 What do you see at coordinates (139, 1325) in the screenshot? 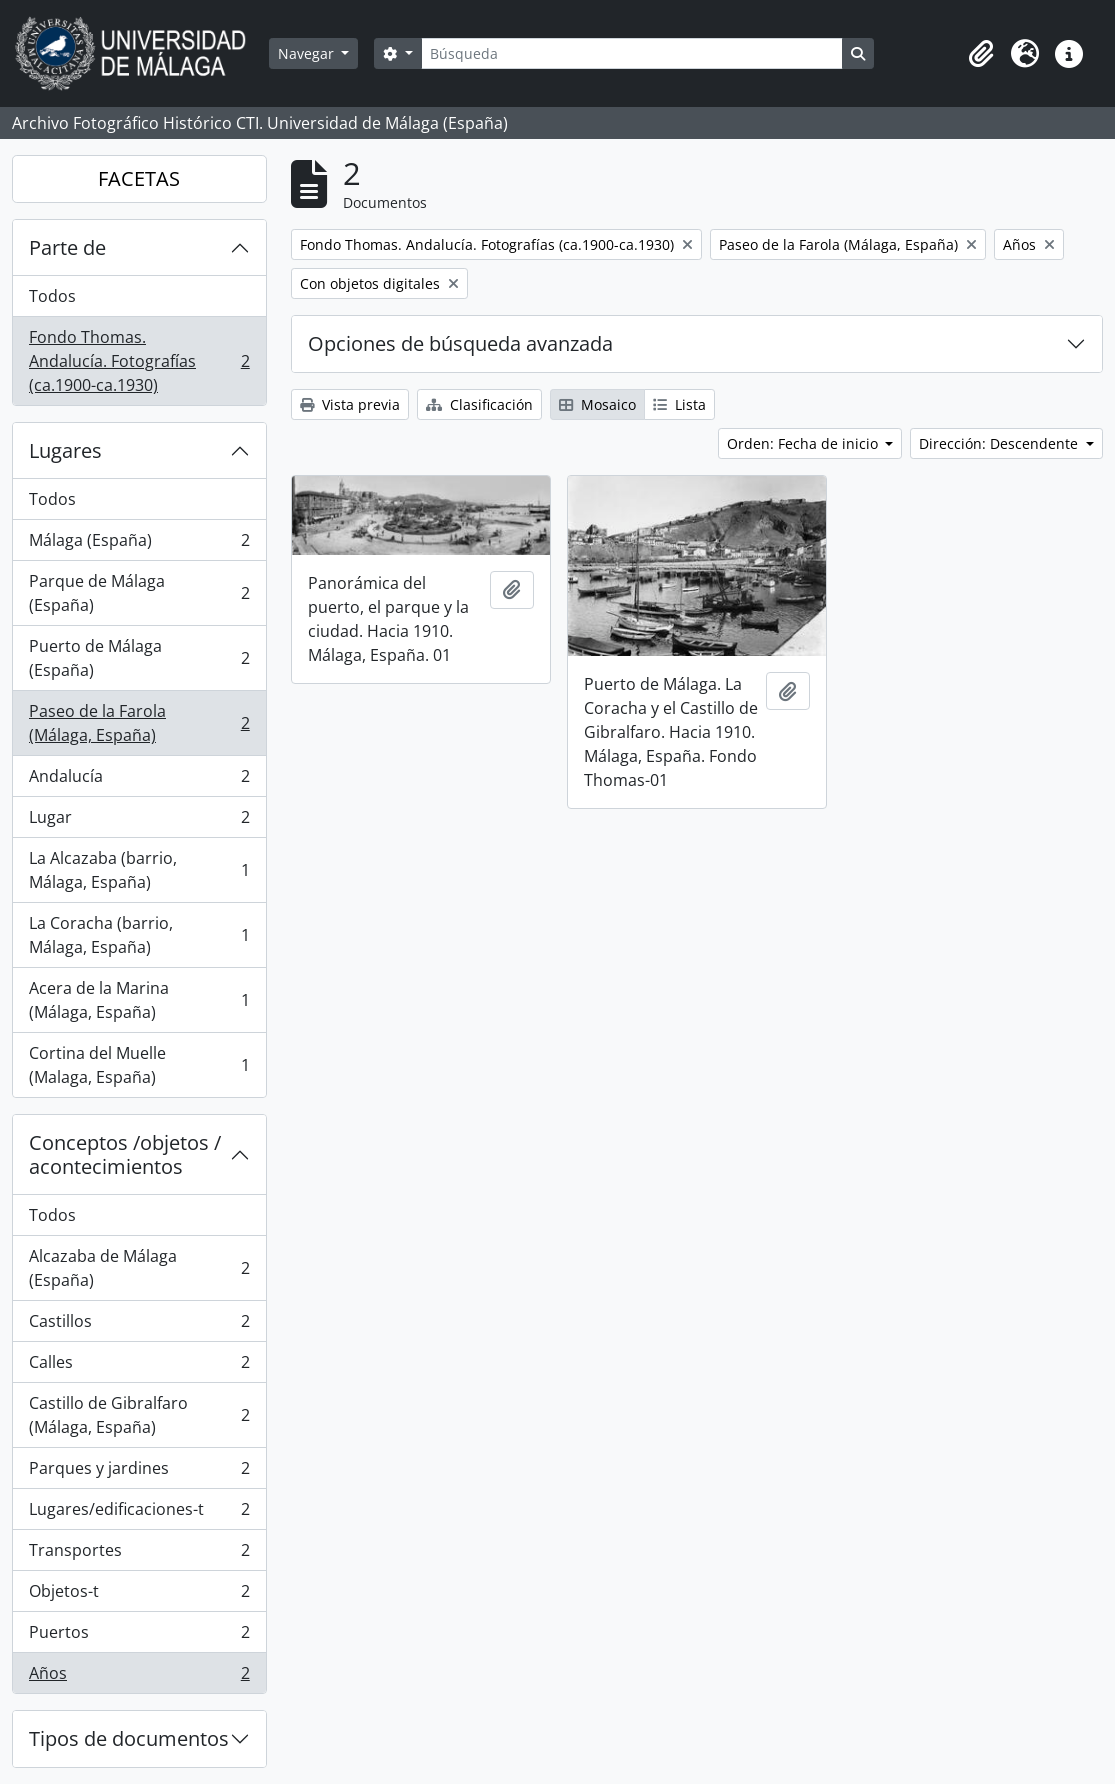
I see `Castillos` at bounding box center [139, 1325].